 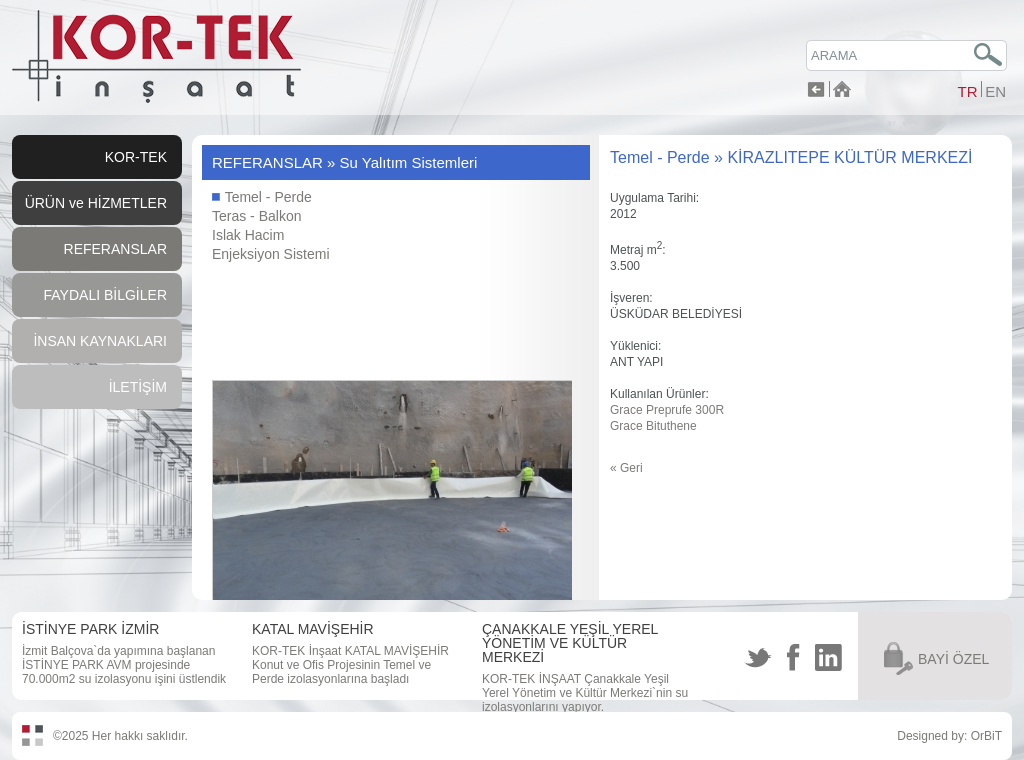 What do you see at coordinates (653, 426) in the screenshot?
I see `Grace Bituthene` at bounding box center [653, 426].